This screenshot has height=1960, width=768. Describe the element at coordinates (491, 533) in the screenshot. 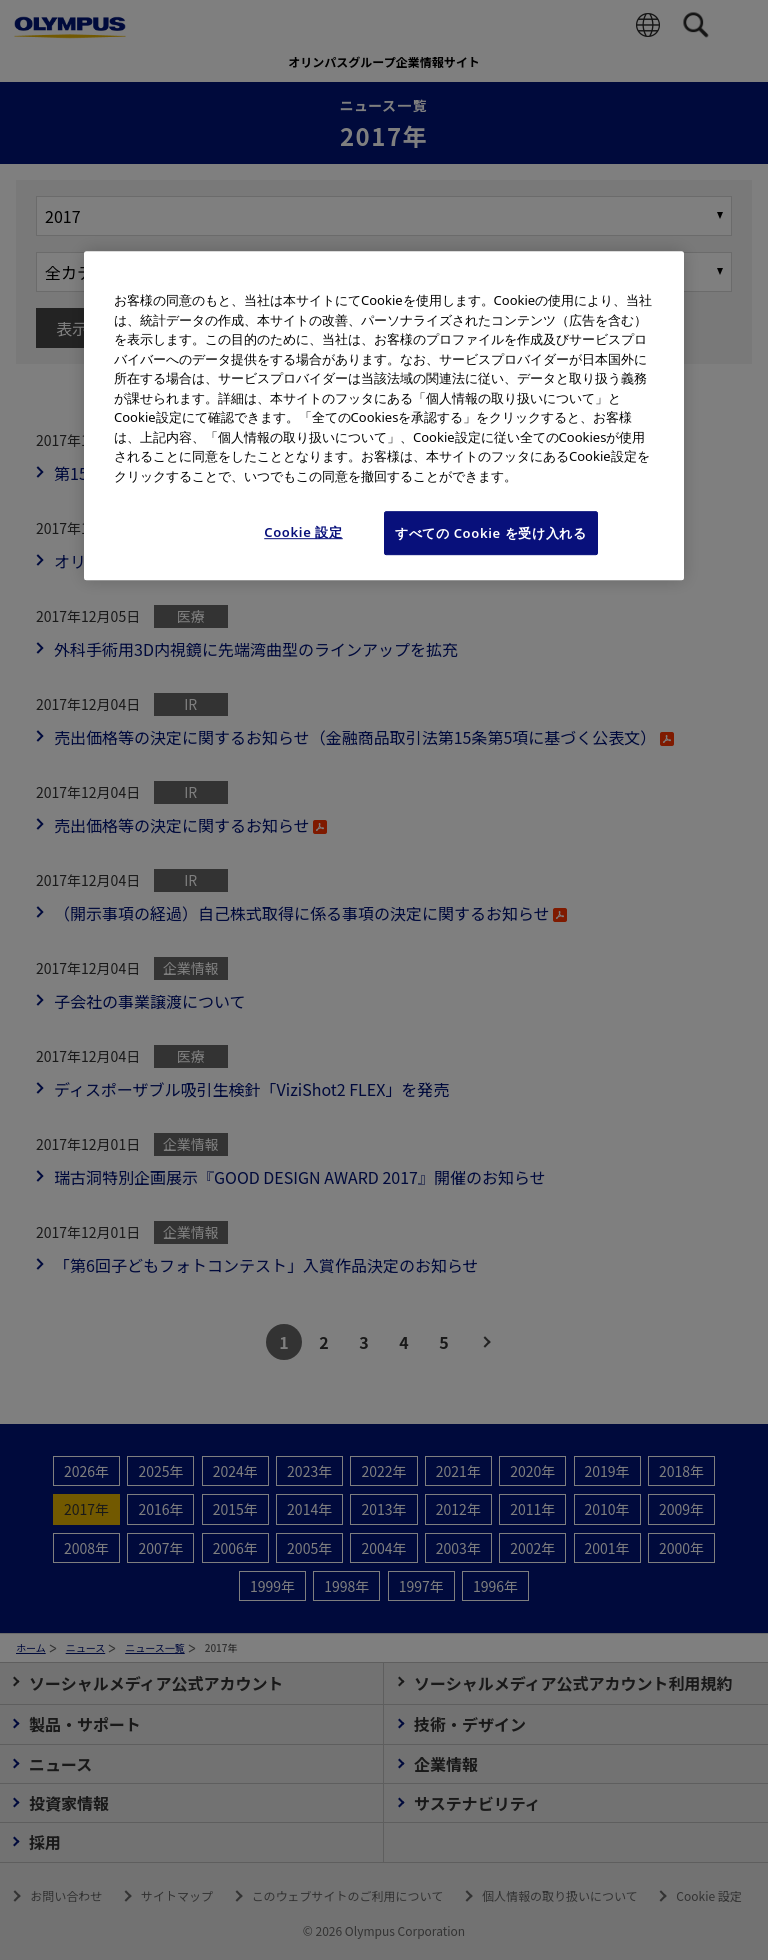

I see `すべての Cookie を受け入れる` at that location.